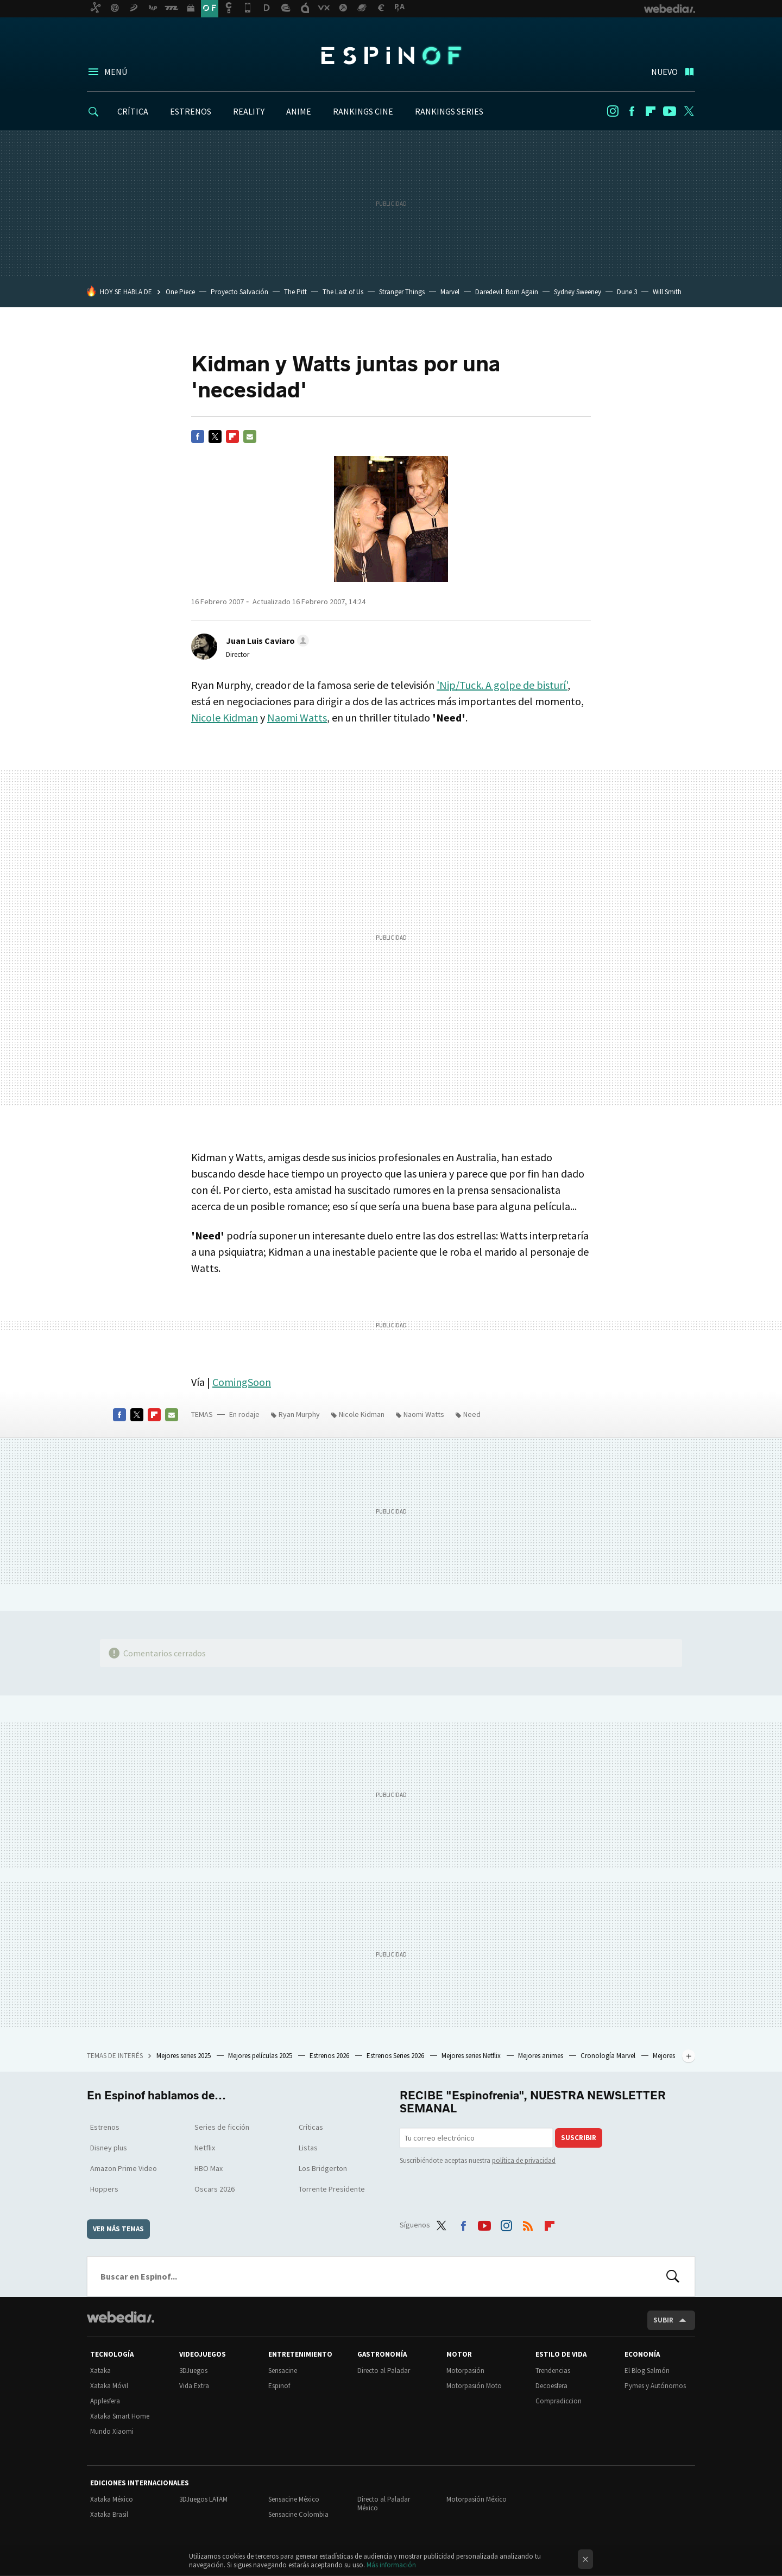 The width and height of the screenshot is (782, 2576). What do you see at coordinates (502, 685) in the screenshot?
I see `'Nip/Tuck. A golpe de bisturí'` at bounding box center [502, 685].